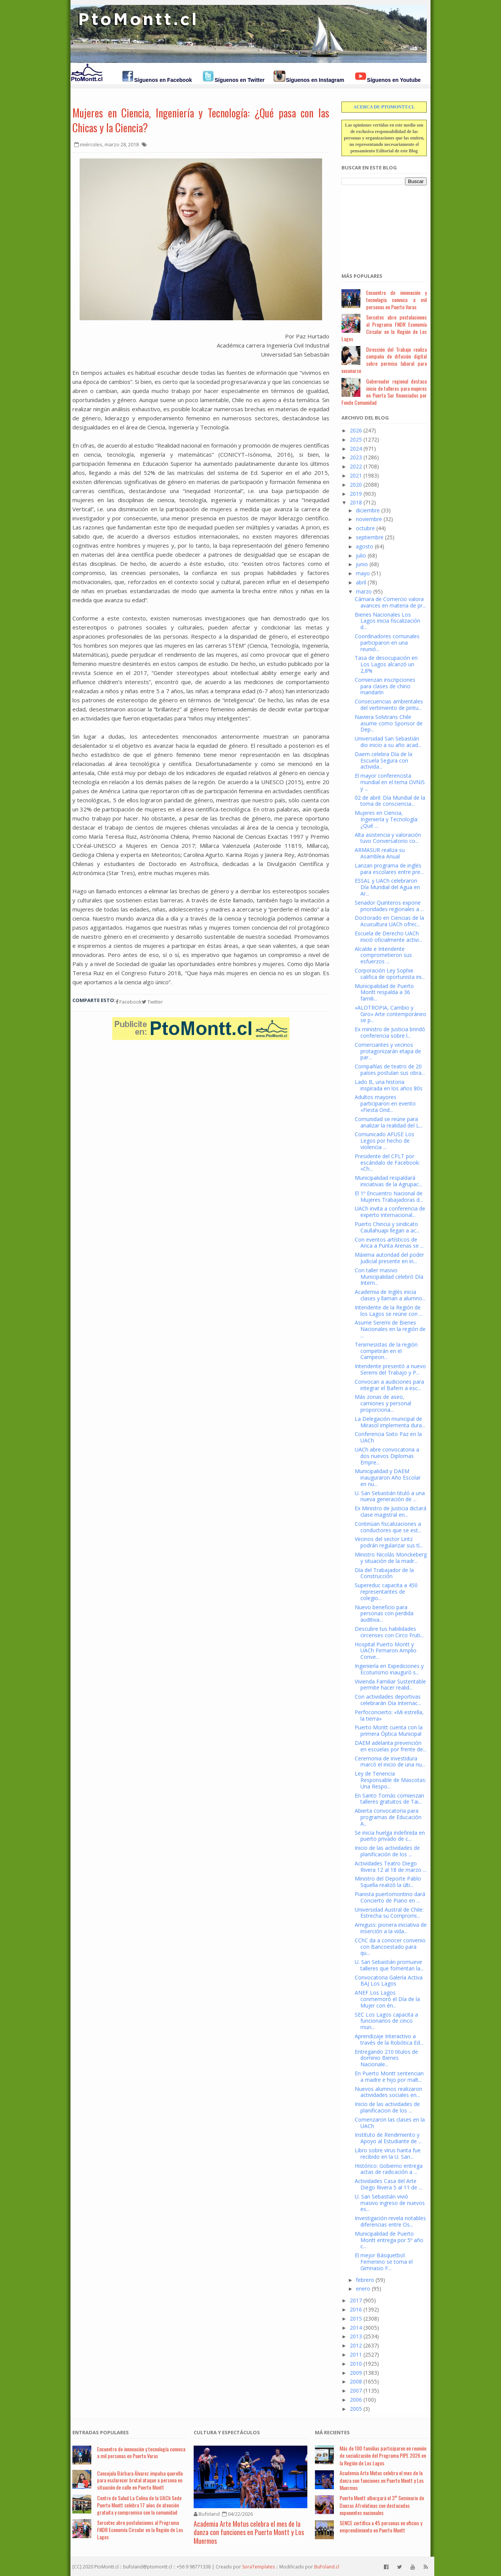 The width and height of the screenshot is (501, 2576). What do you see at coordinates (356, 457) in the screenshot?
I see `2023` at bounding box center [356, 457].